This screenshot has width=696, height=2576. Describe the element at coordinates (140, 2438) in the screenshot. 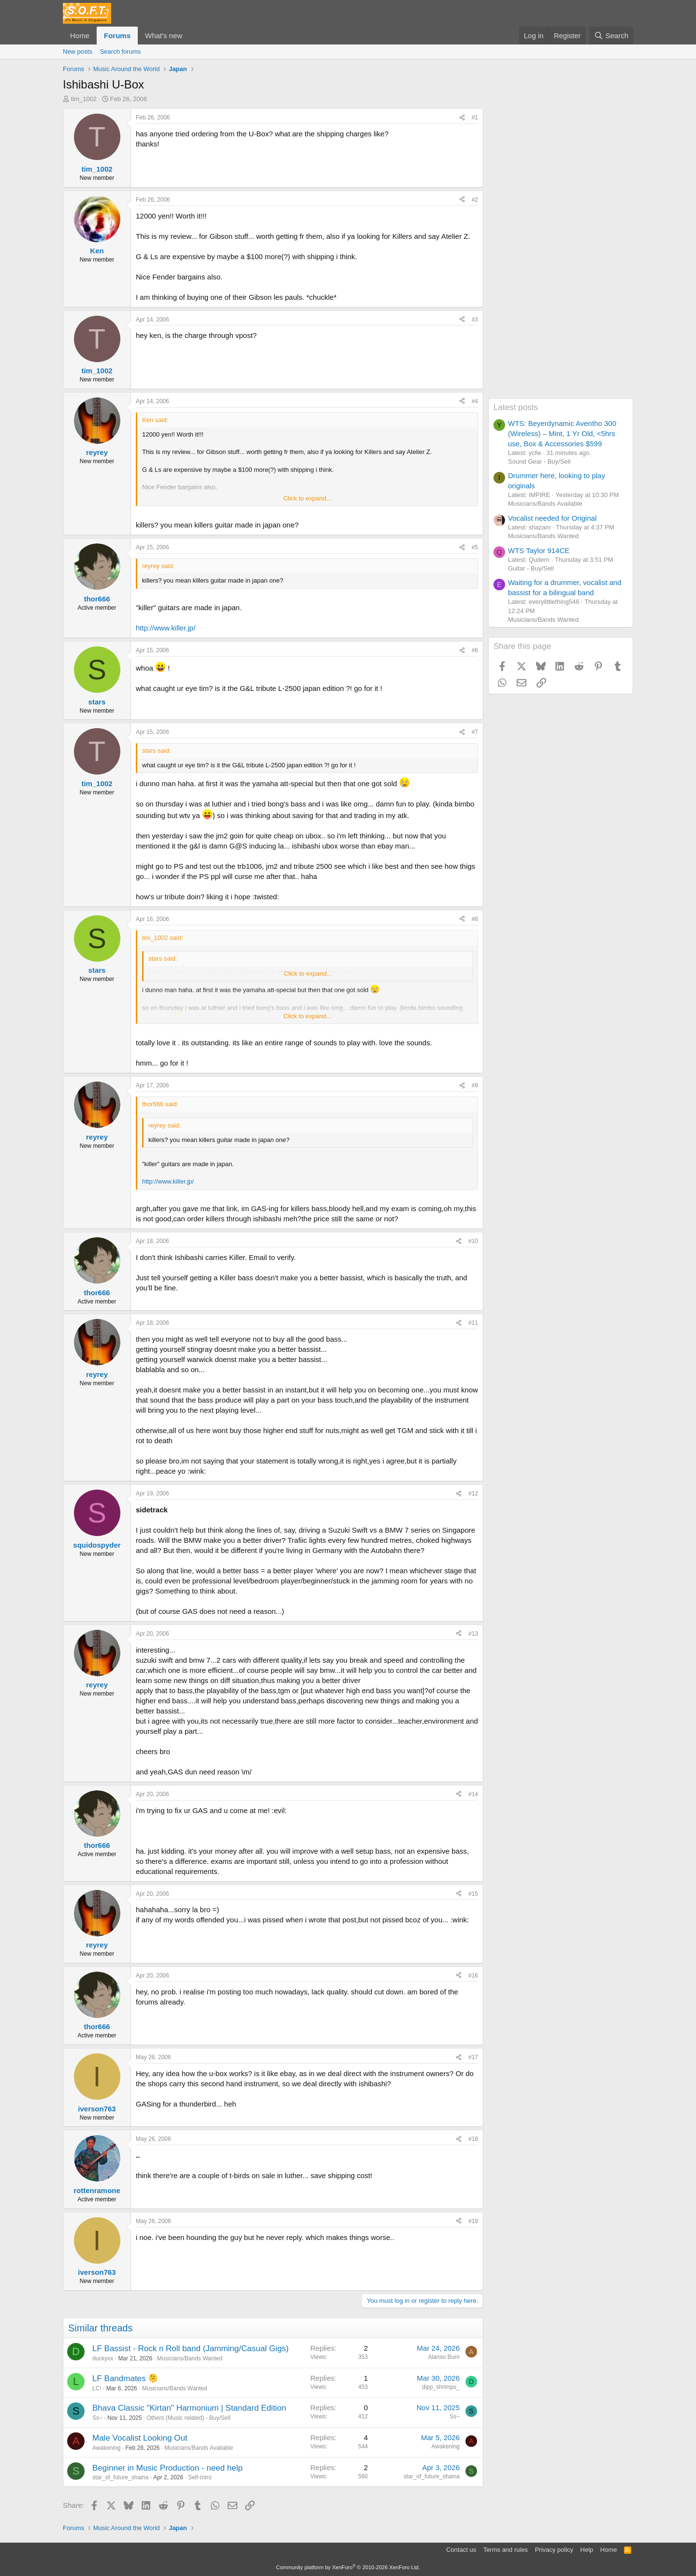

I see `Male Vocalist Looking Out` at that location.